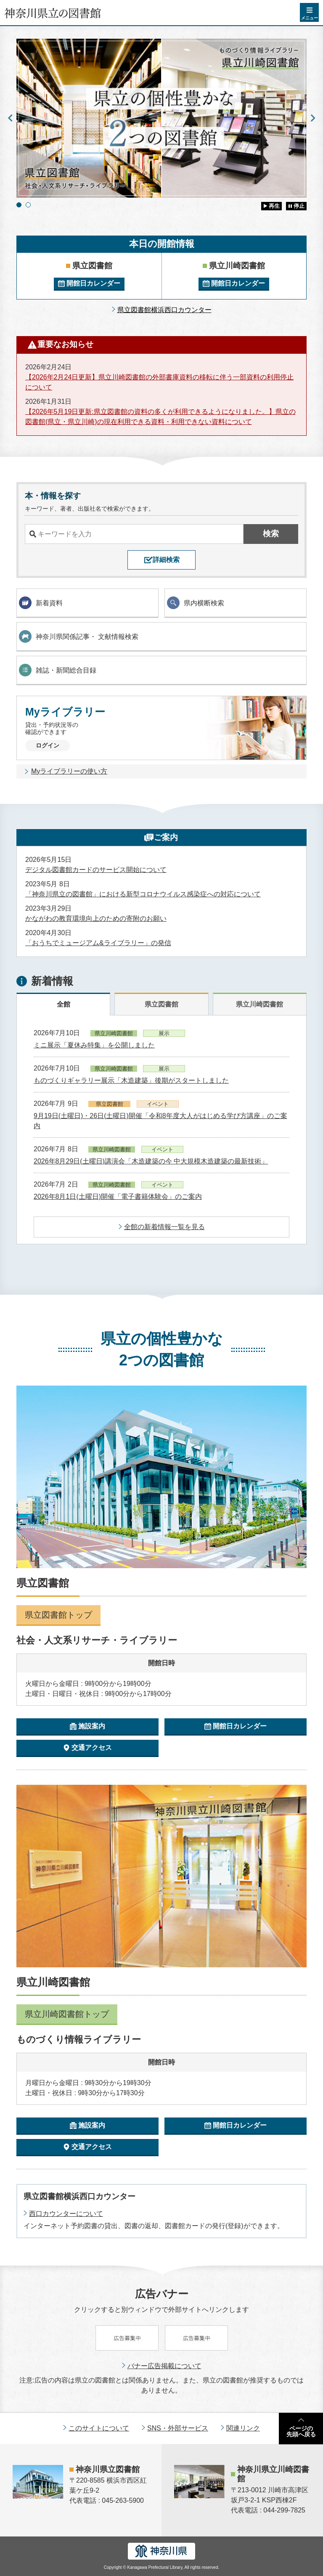 This screenshot has width=323, height=2576. I want to click on Next, so click(313, 118).